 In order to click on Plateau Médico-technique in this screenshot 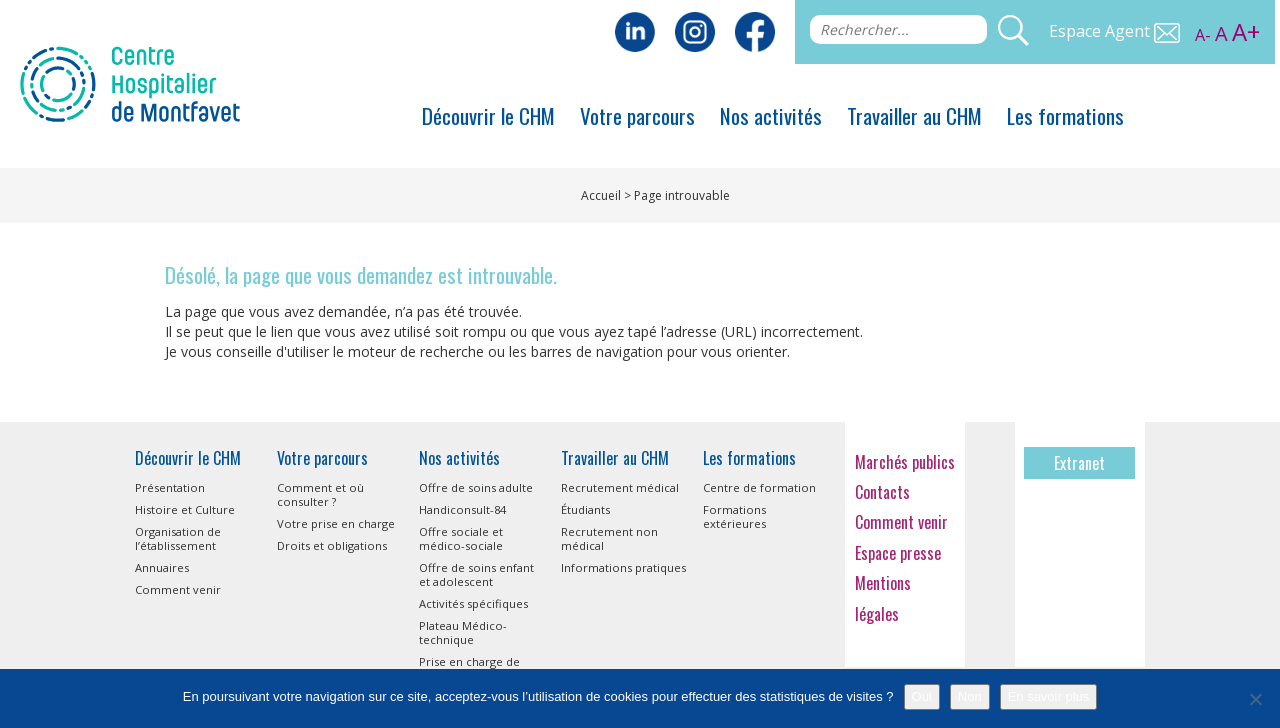, I will do `click(463, 632)`.